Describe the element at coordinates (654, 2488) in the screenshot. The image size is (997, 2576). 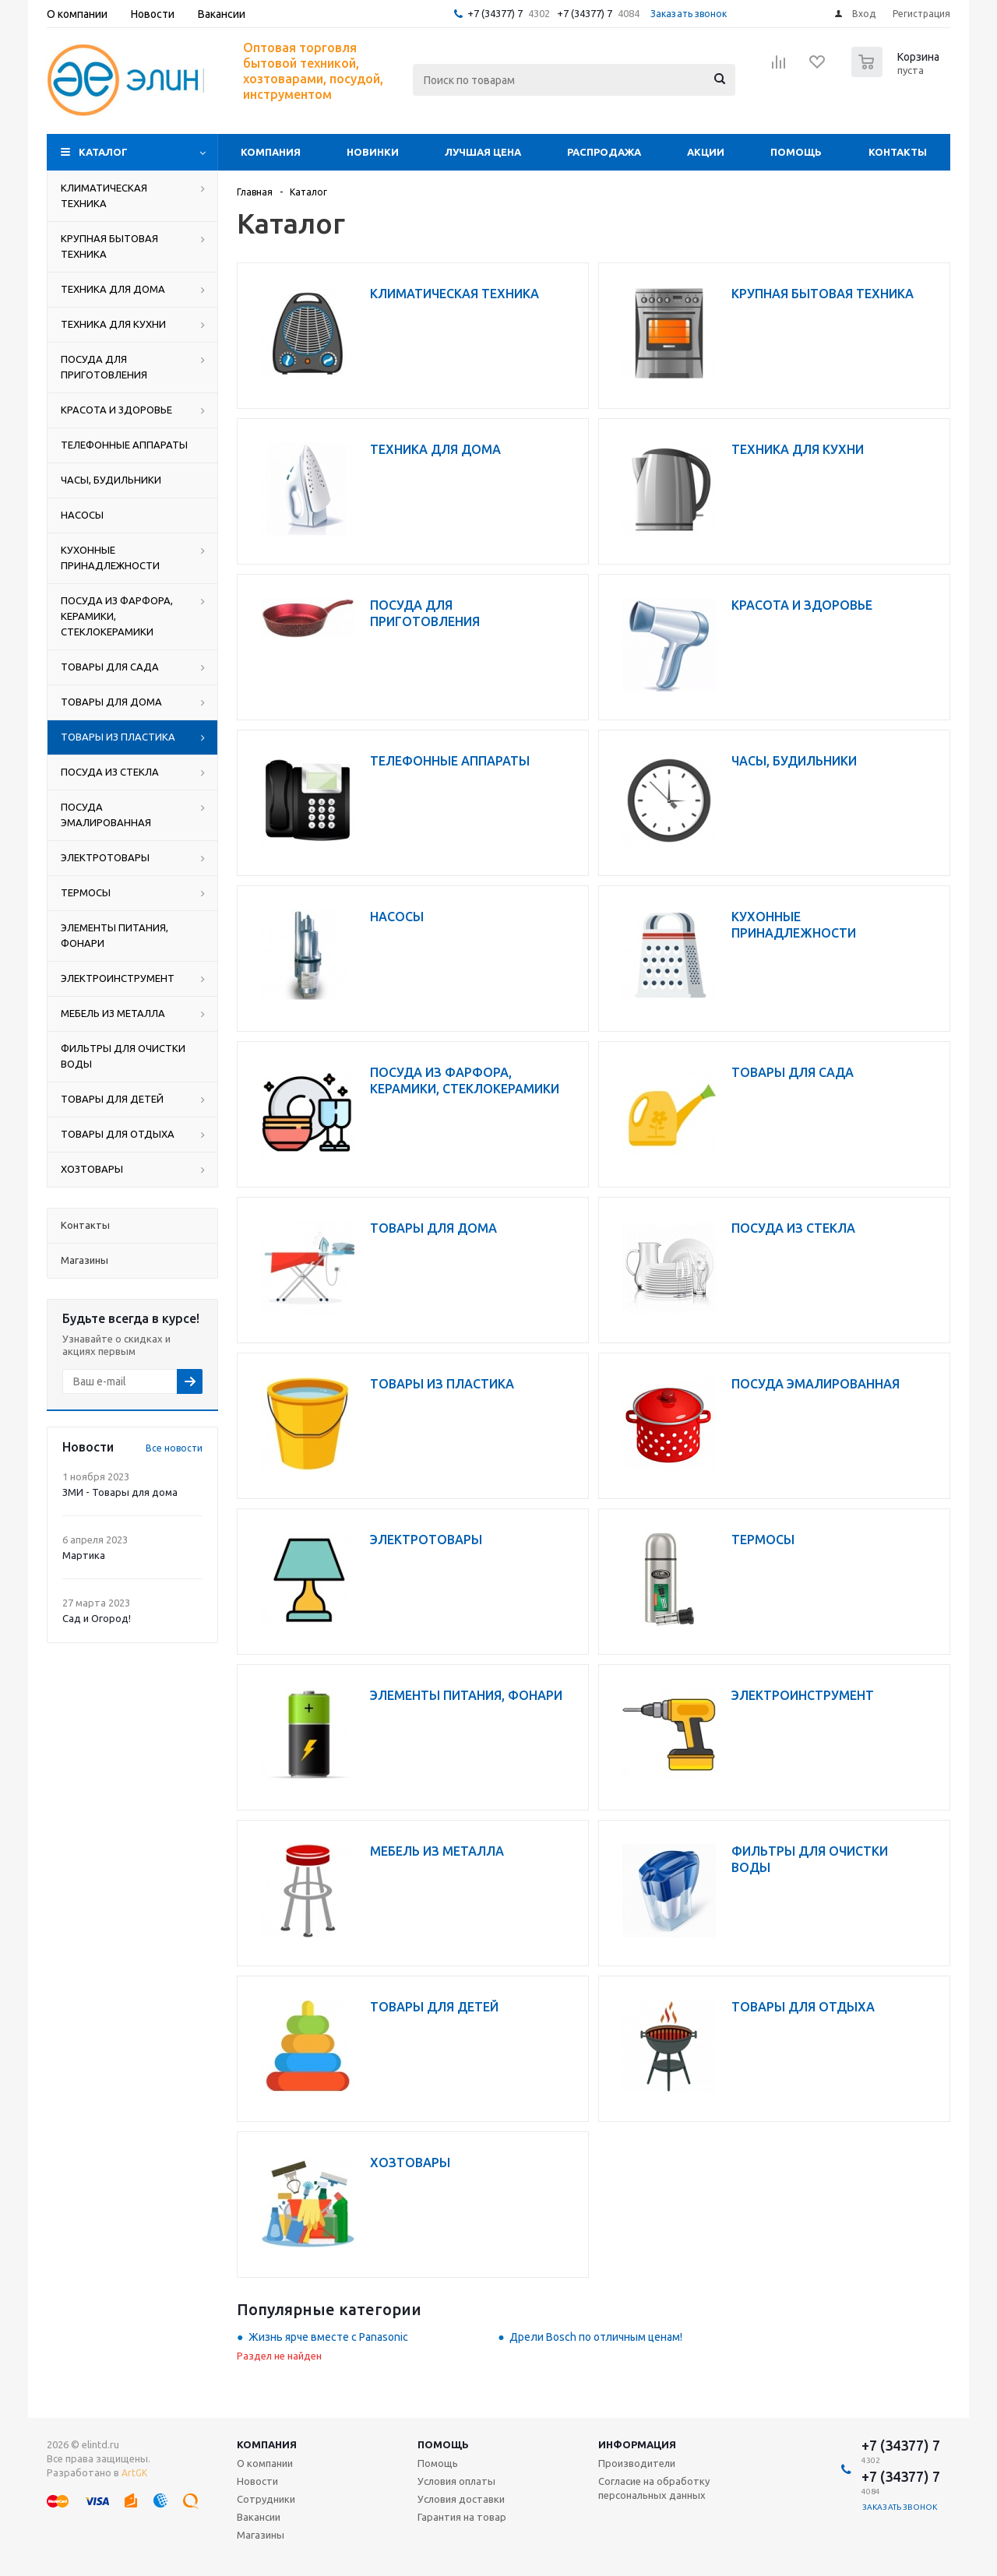
I see `Согласие на обработку персональных данных` at that location.